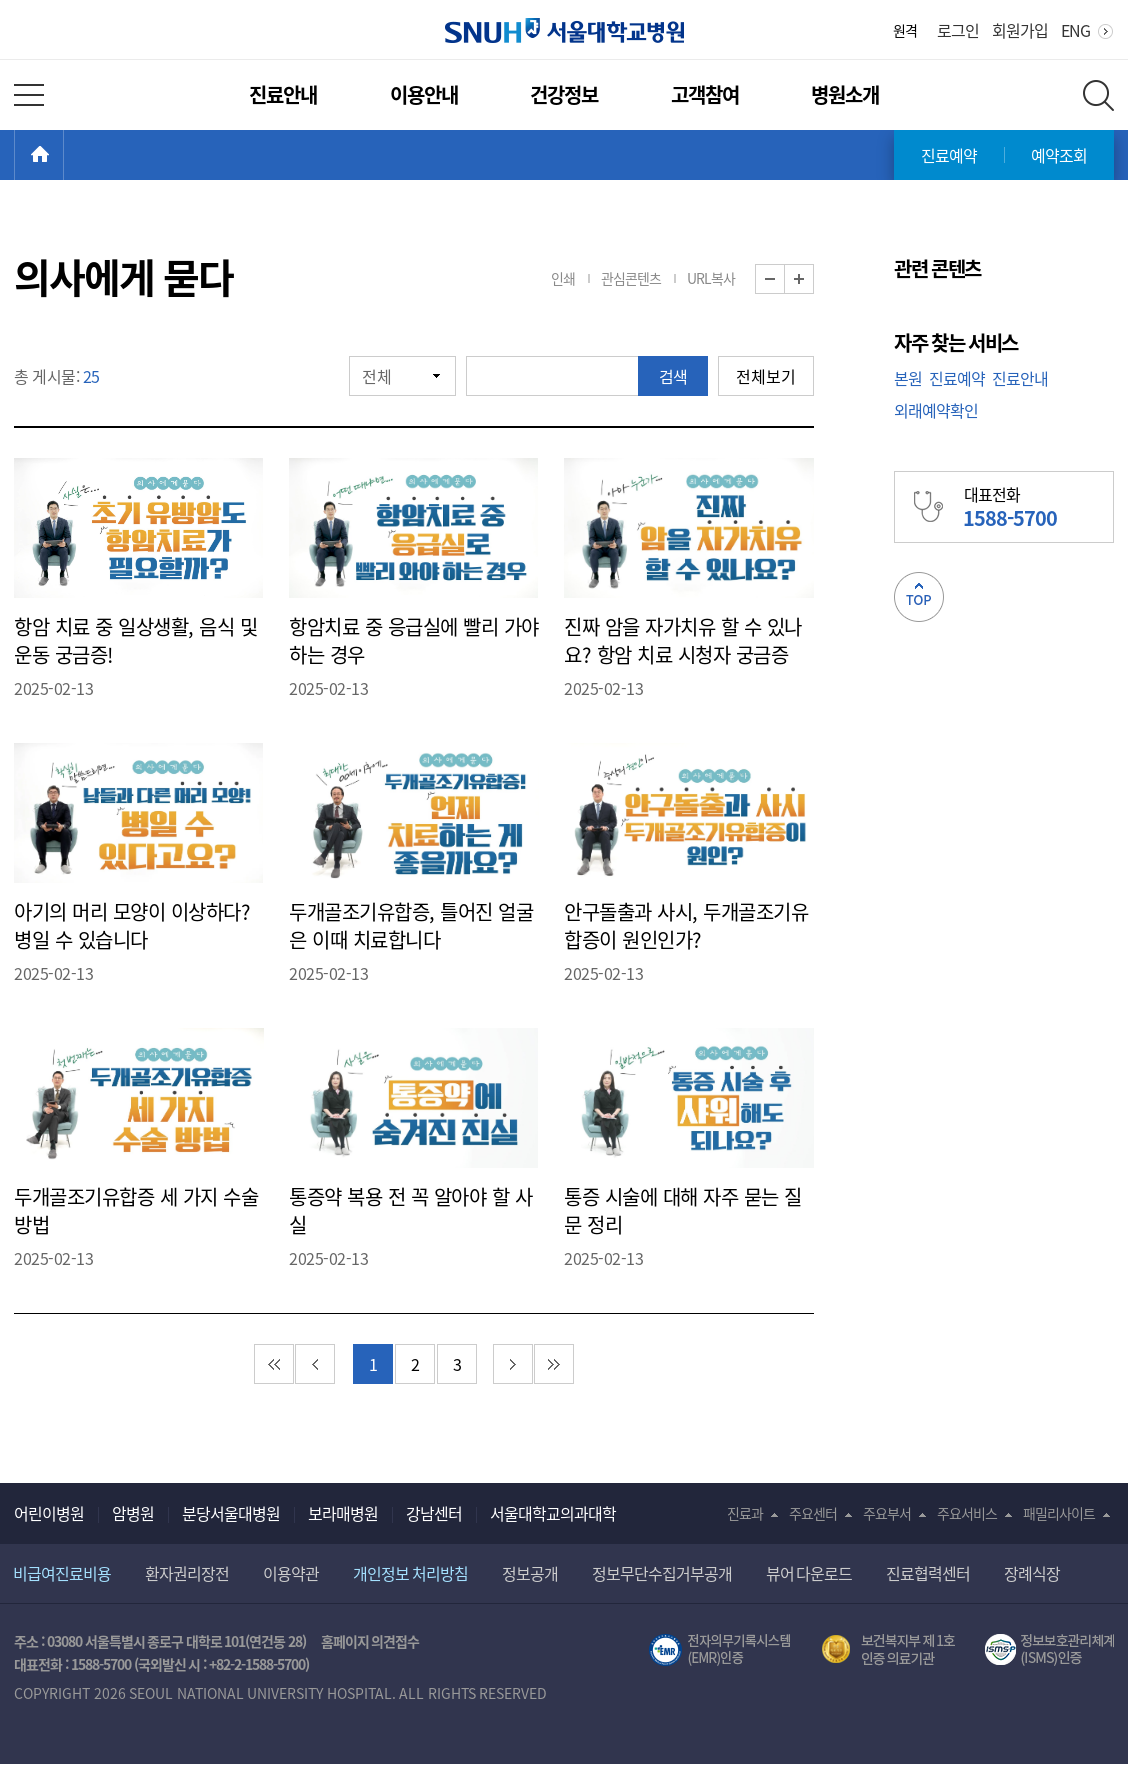  I want to click on 주요센터, so click(813, 1513).